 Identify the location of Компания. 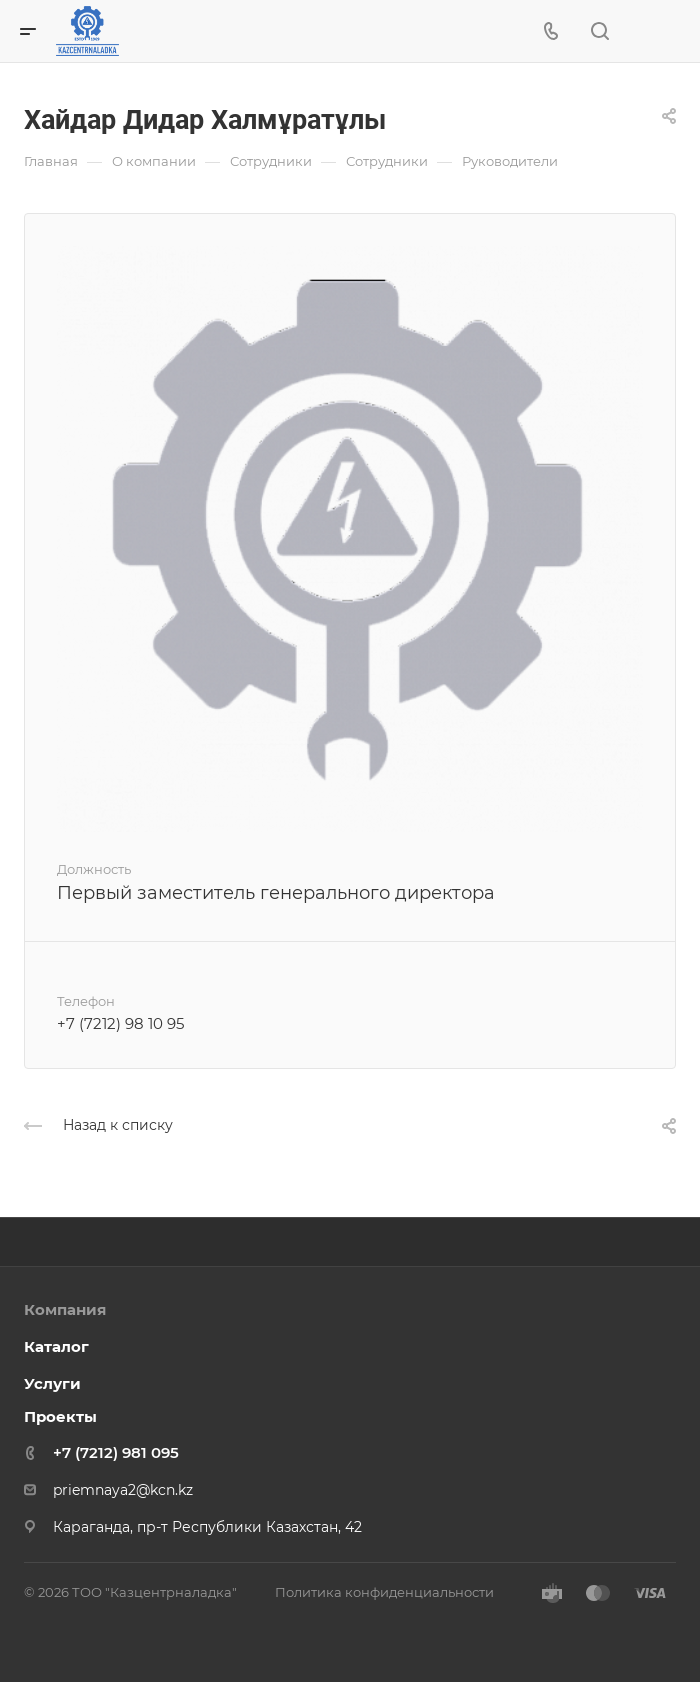
(65, 1309).